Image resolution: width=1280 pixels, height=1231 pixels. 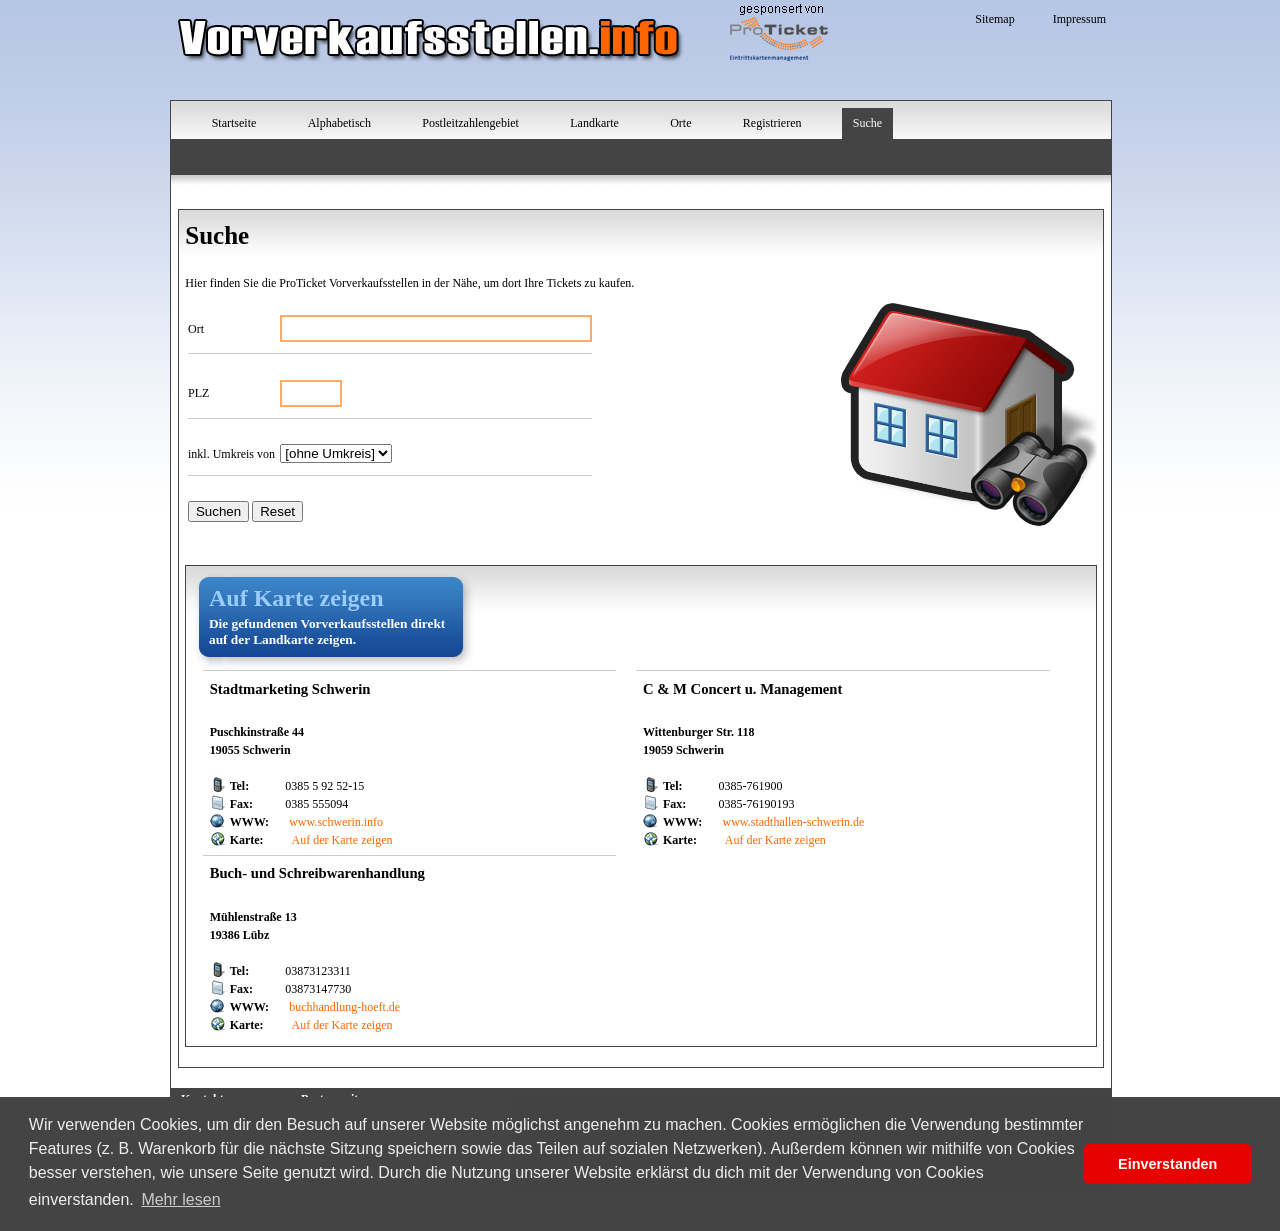 I want to click on Sitemap, so click(x=994, y=19).